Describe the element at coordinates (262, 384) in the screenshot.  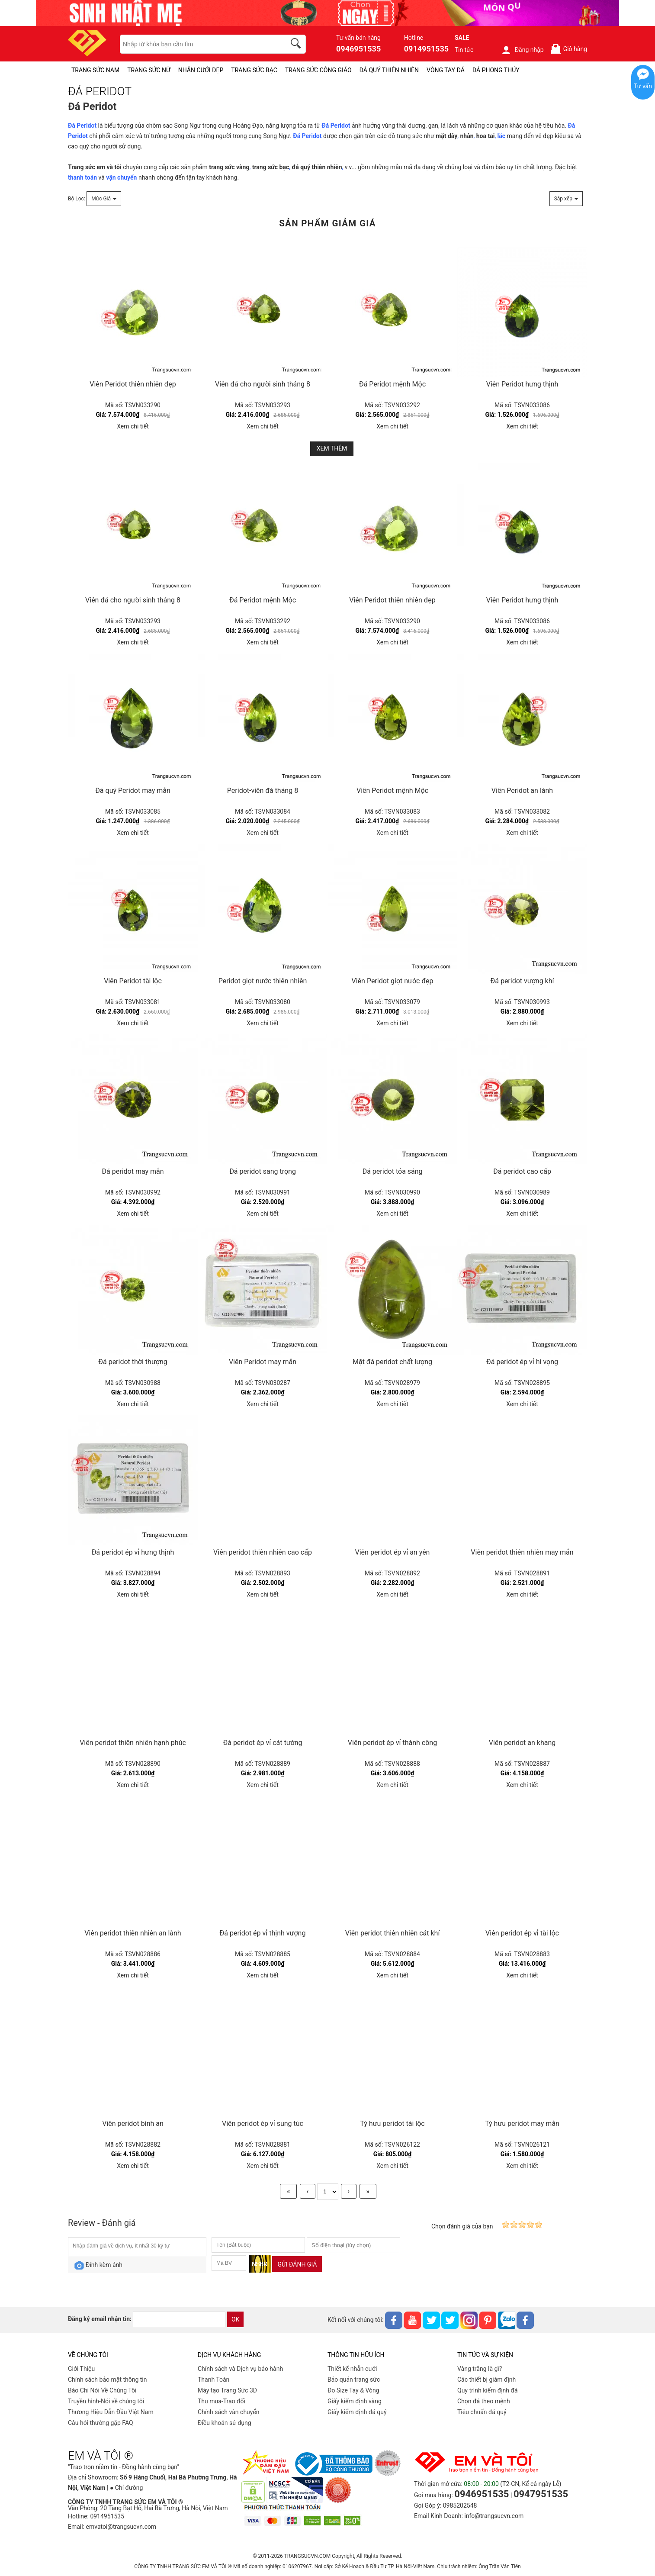
I see `Viên đá cho người sinh tháng 8` at that location.